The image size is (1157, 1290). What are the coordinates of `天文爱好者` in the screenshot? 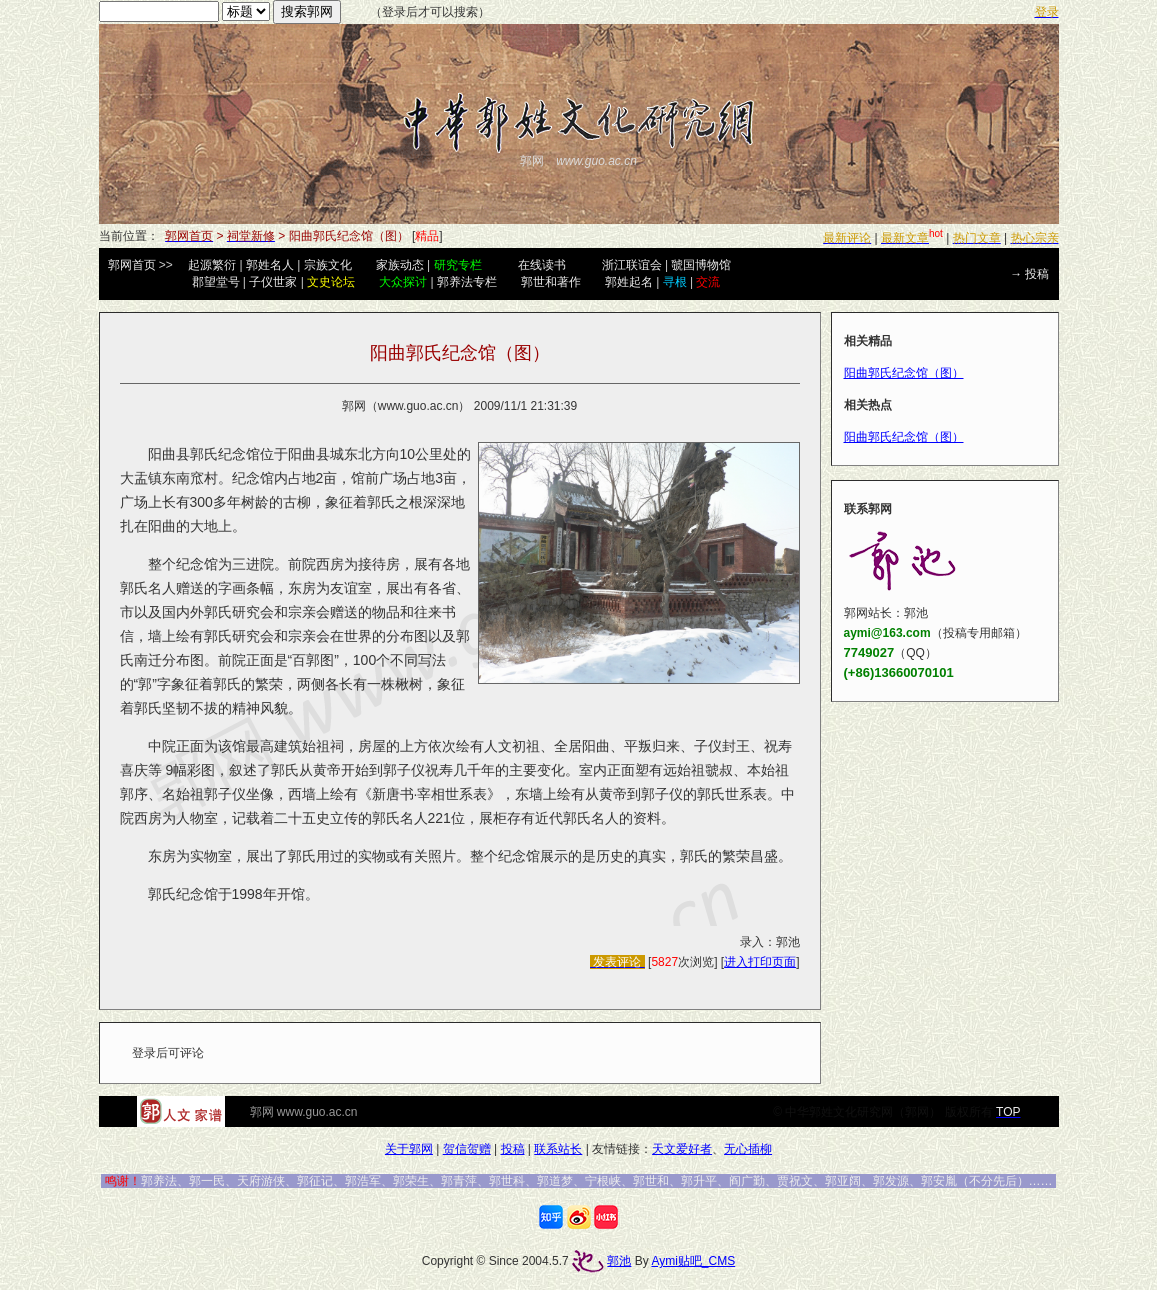 It's located at (682, 1149).